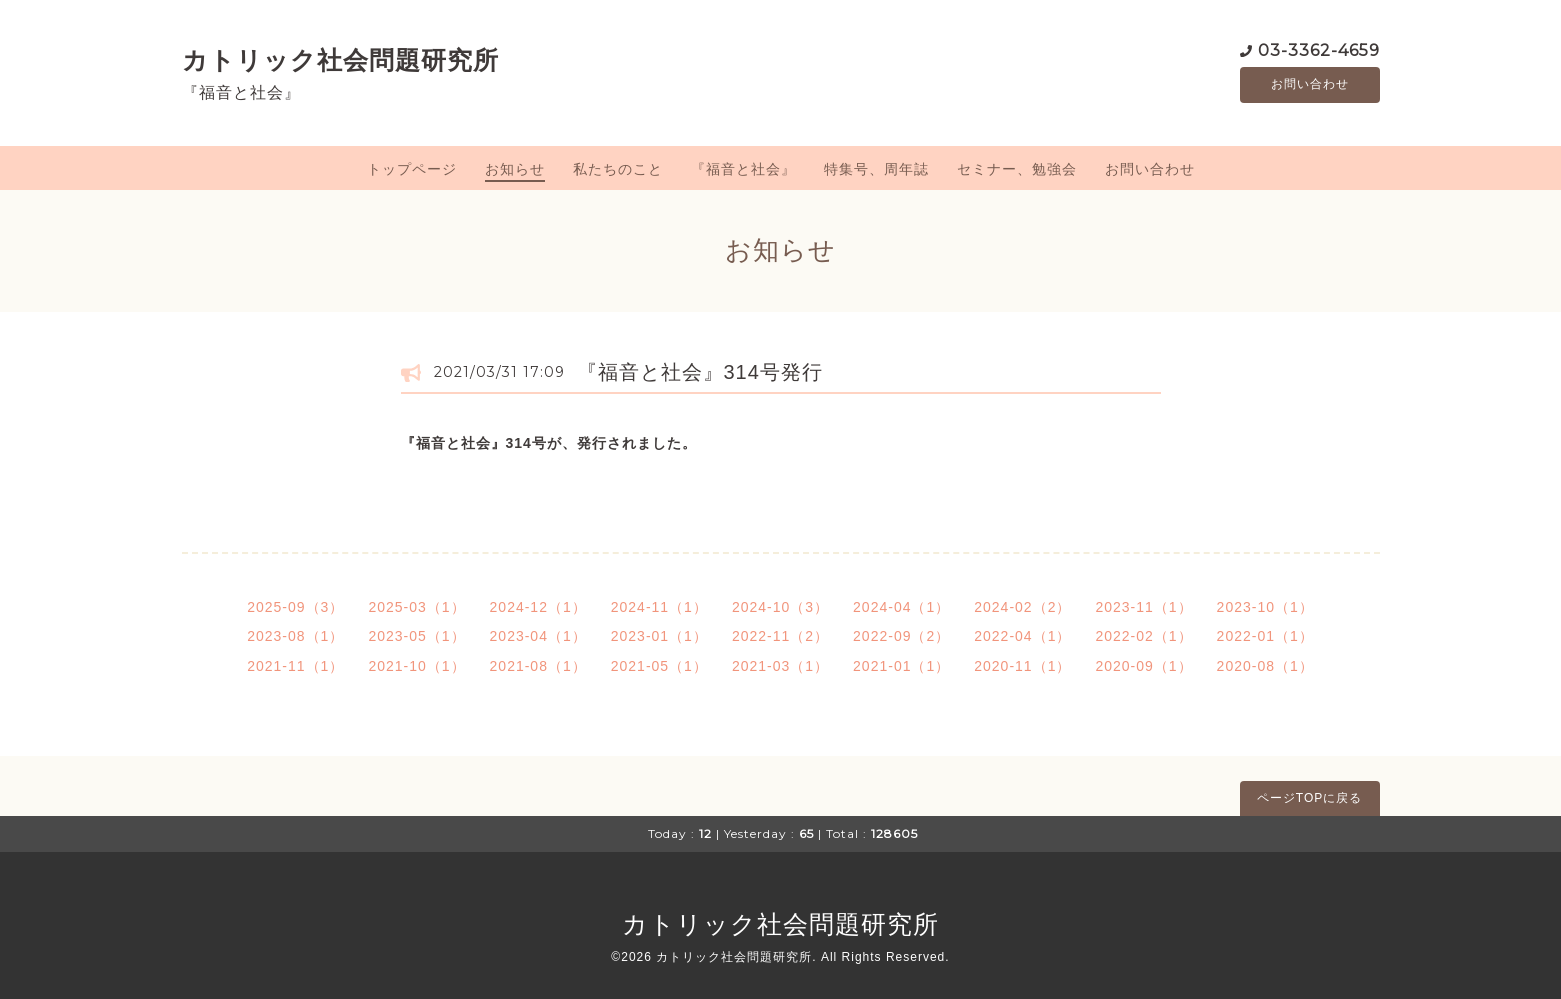 The width and height of the screenshot is (1561, 999). Describe the element at coordinates (659, 636) in the screenshot. I see `2023-01（1）` at that location.